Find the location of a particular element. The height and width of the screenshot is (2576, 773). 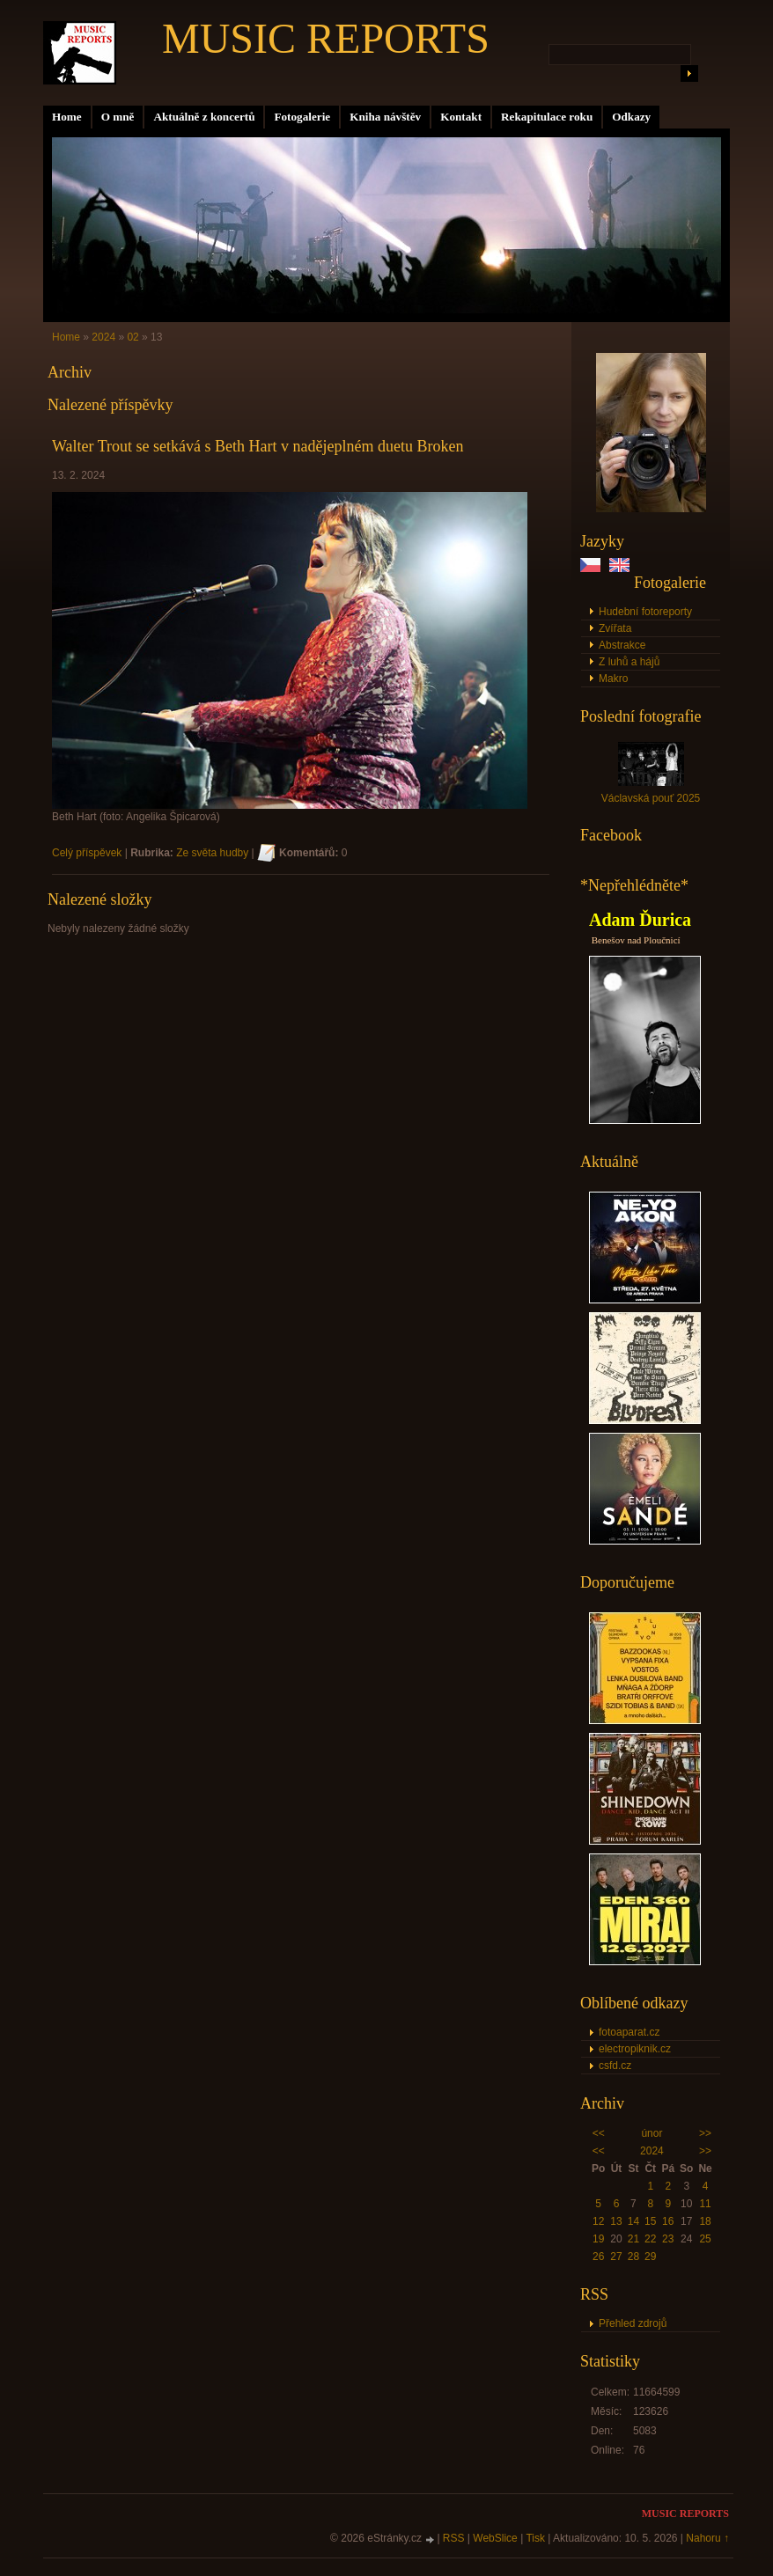

22 is located at coordinates (650, 2239).